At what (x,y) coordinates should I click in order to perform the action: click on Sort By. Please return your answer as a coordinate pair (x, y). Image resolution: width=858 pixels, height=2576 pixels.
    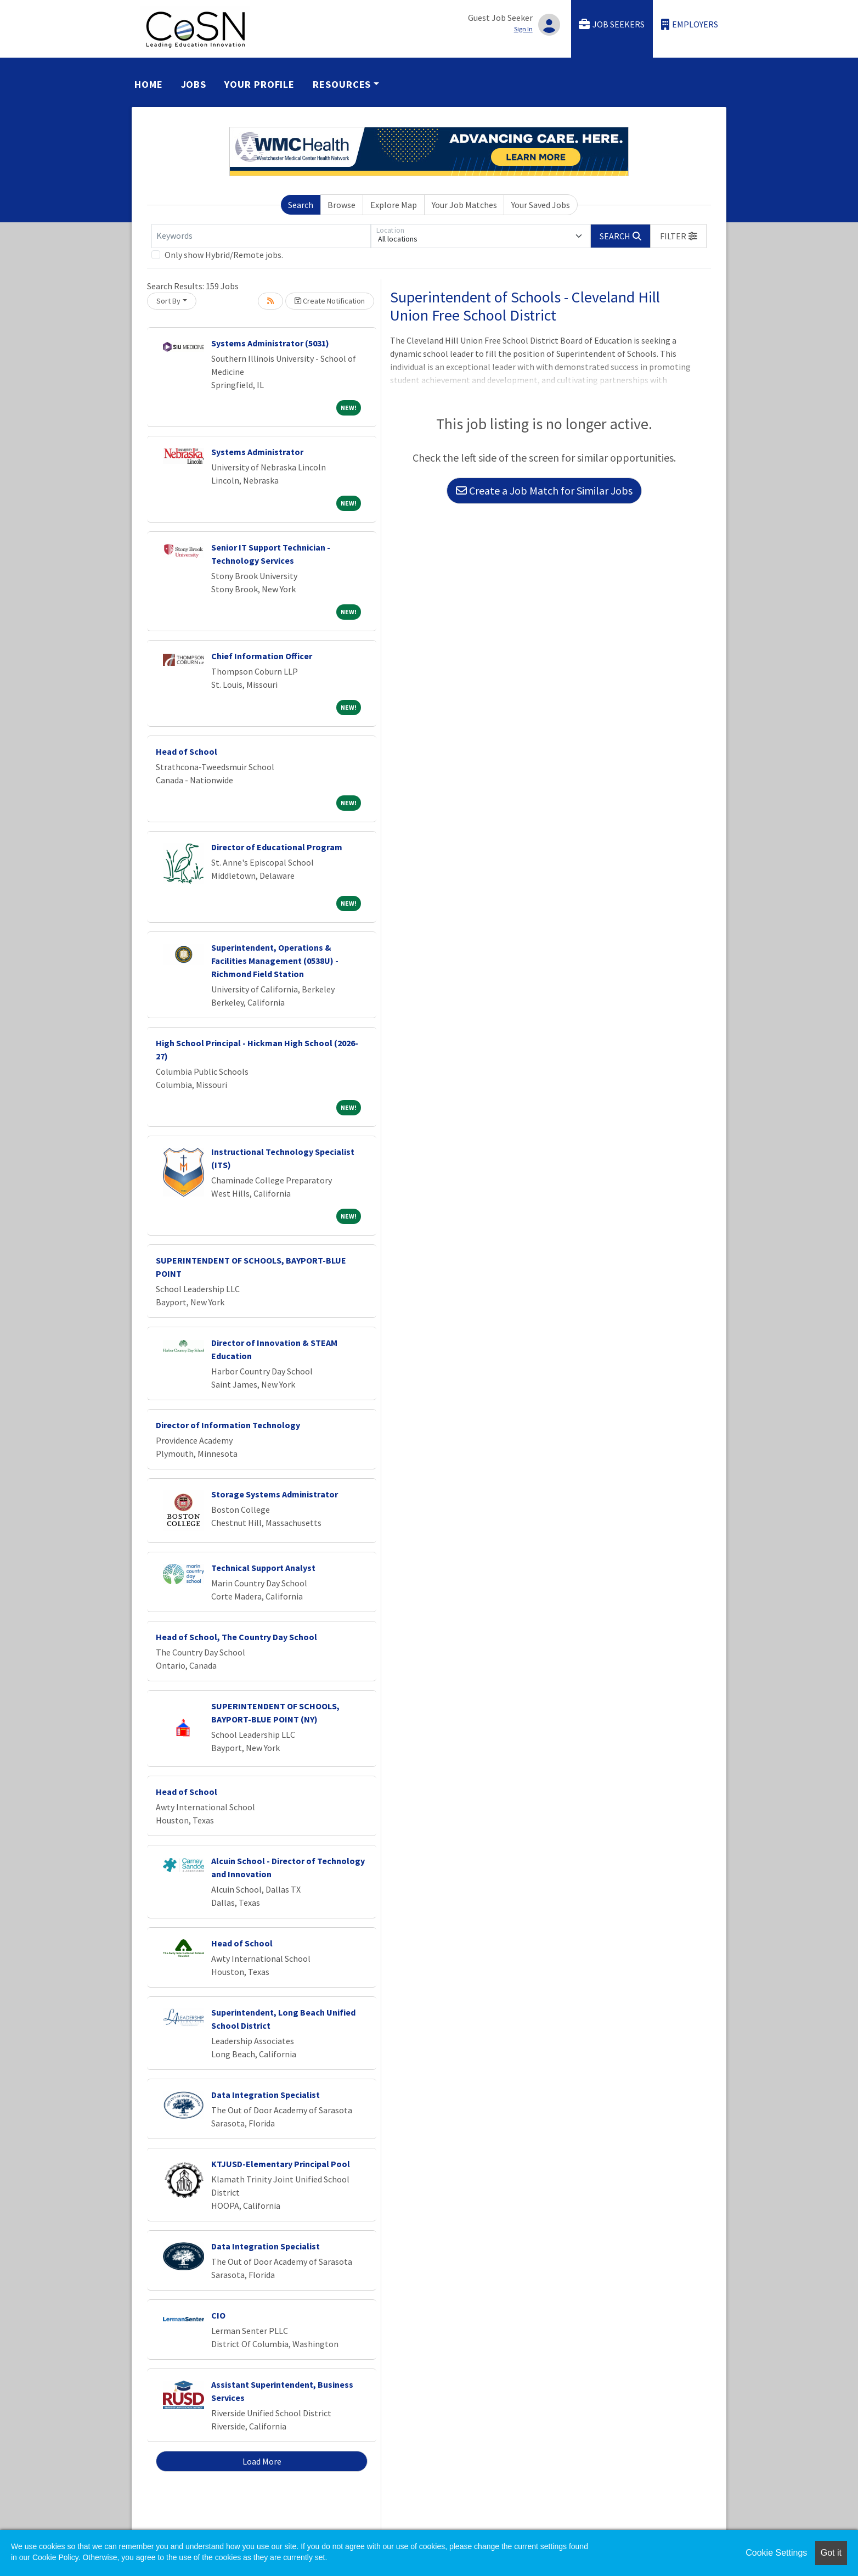
    Looking at the image, I should click on (168, 301).